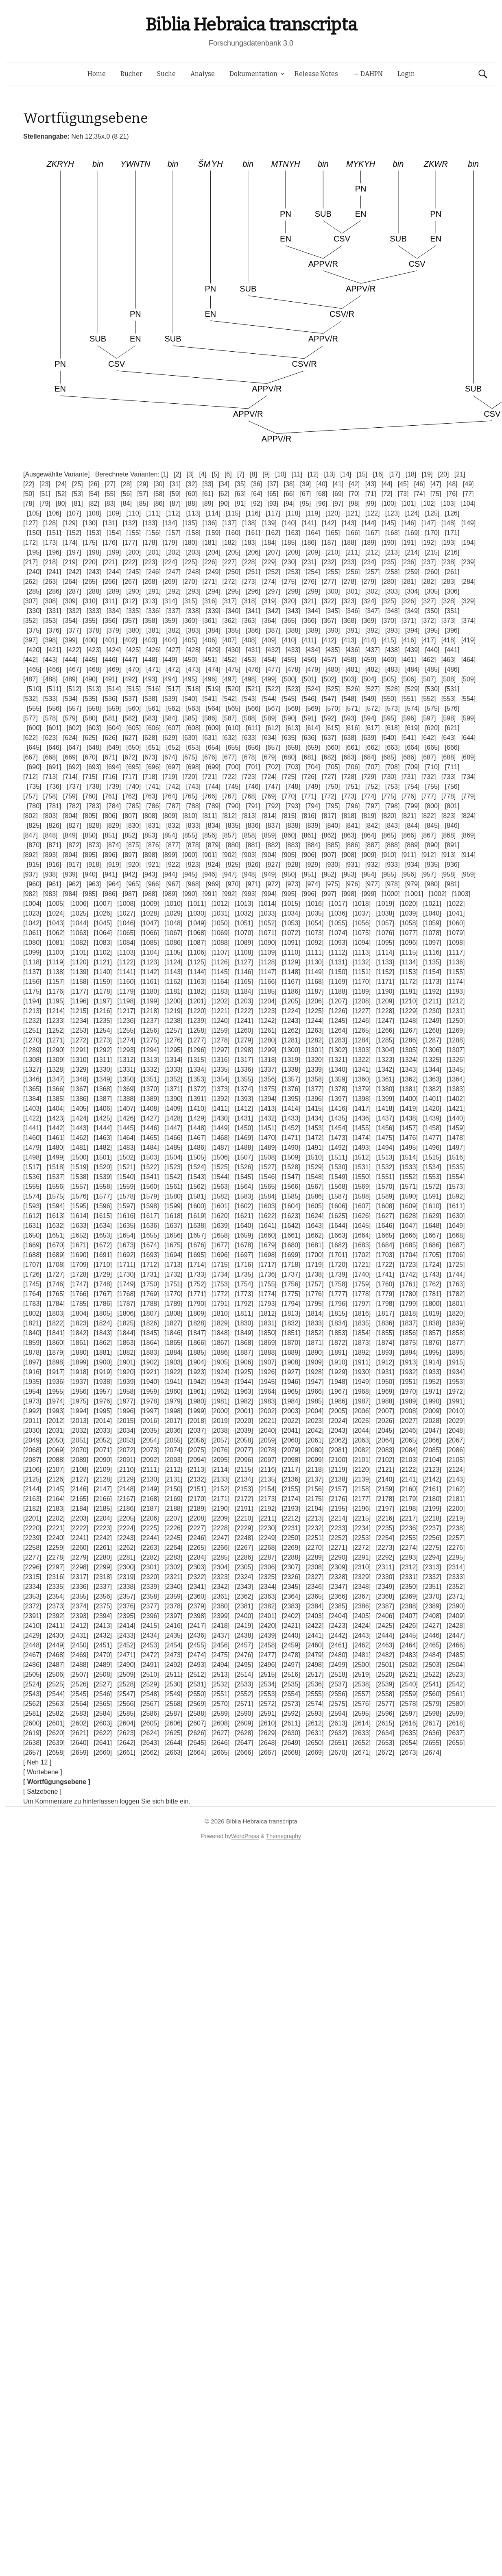  I want to click on [2362], so click(244, 1596).